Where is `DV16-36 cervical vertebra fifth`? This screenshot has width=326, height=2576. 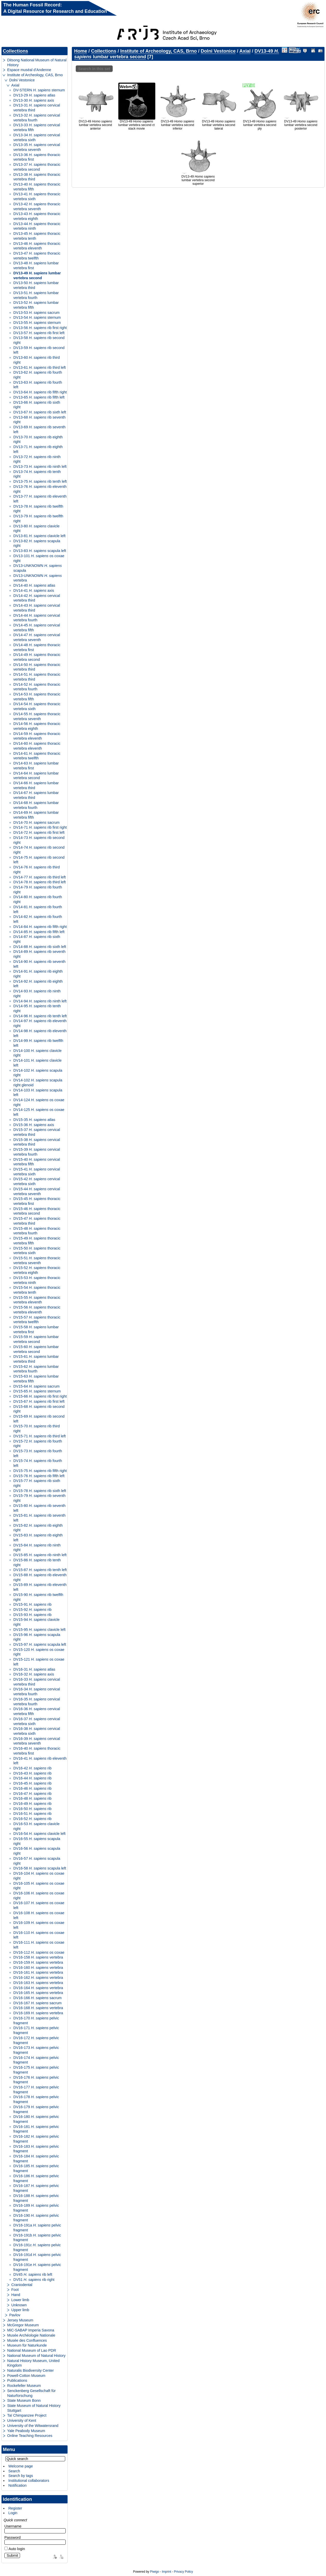
DV16-36 cervical vertebra fifth is located at coordinates (36, 1711).